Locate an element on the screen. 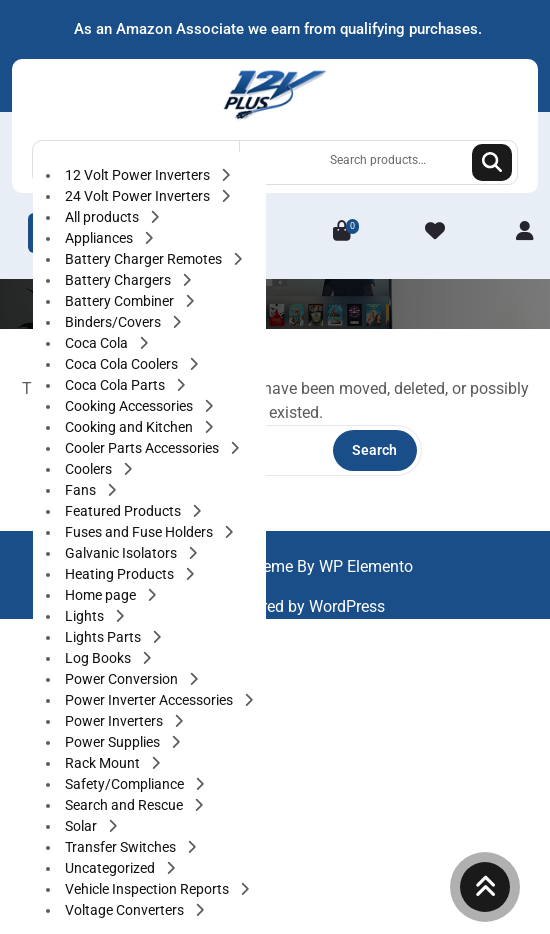  Cooking Accessories is located at coordinates (130, 406).